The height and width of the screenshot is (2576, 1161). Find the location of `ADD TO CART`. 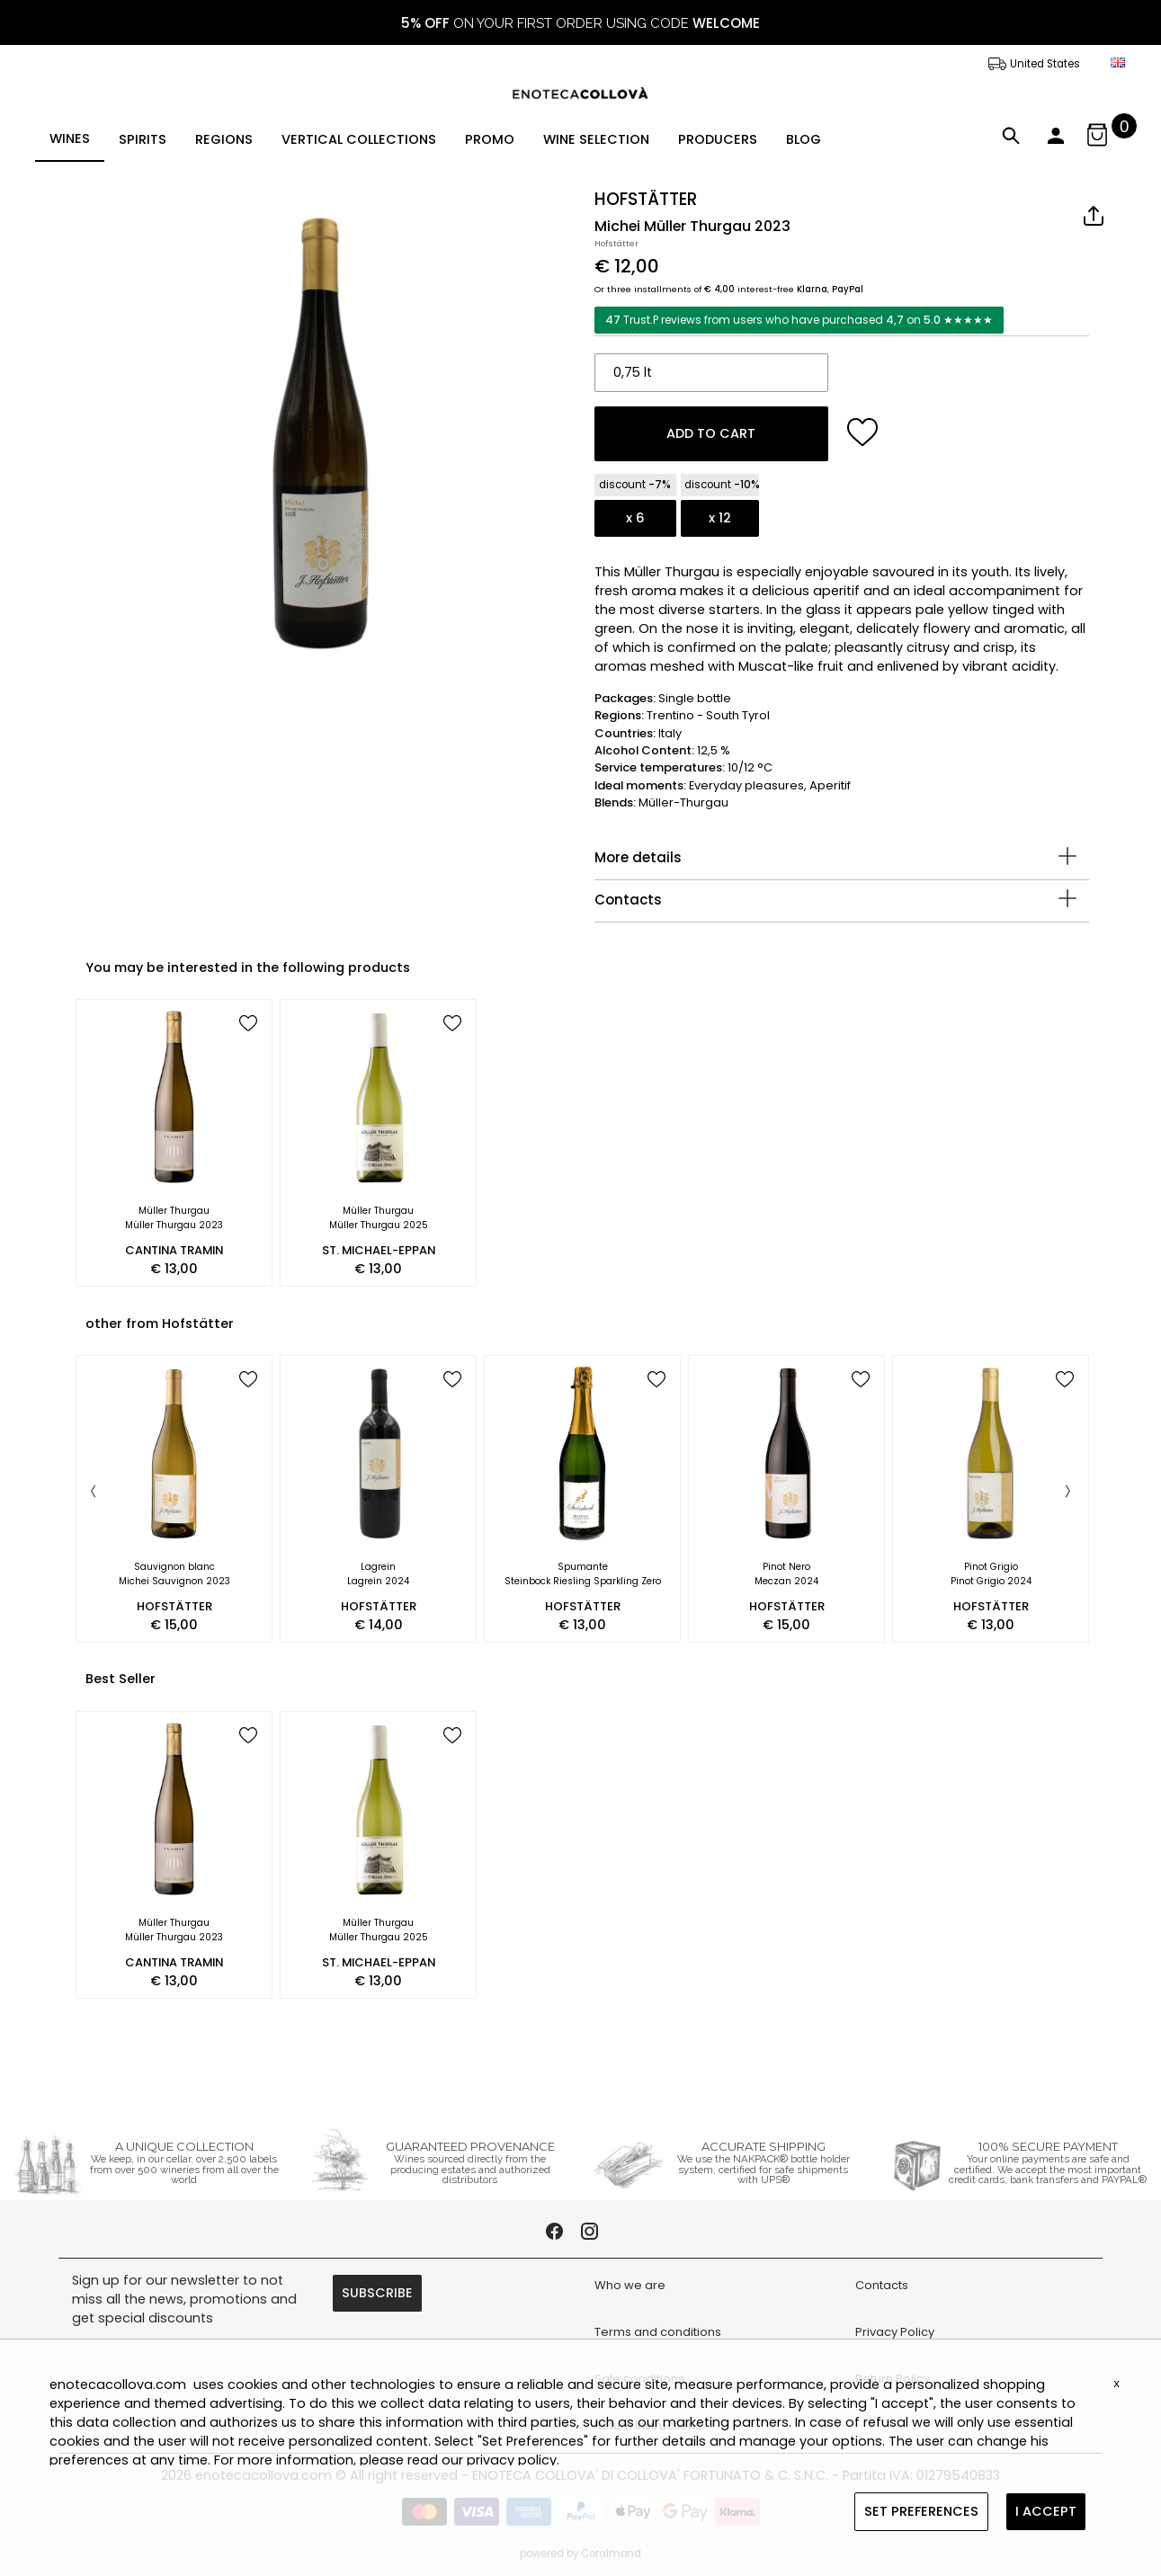

ADD TO CART is located at coordinates (710, 433).